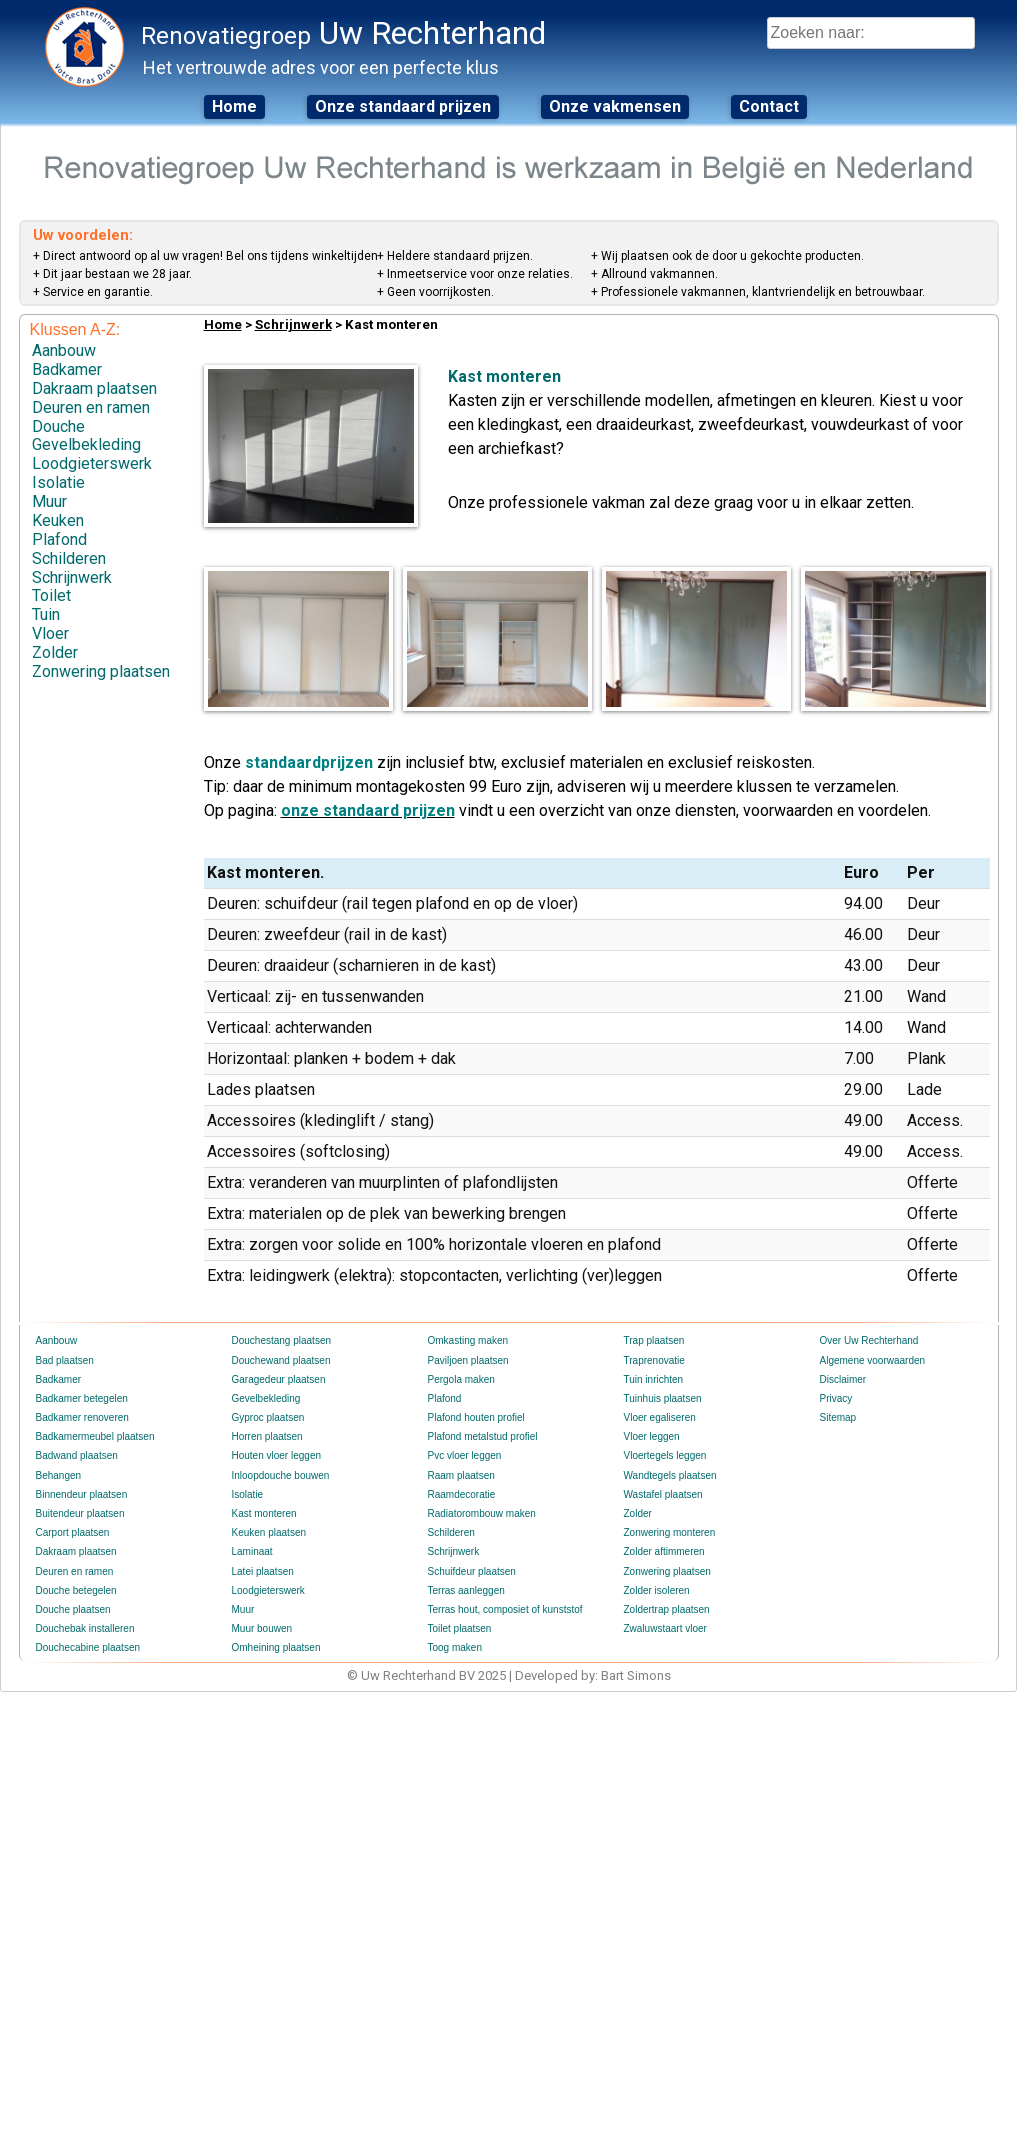  I want to click on Douchestang plaatsen, so click(282, 1340).